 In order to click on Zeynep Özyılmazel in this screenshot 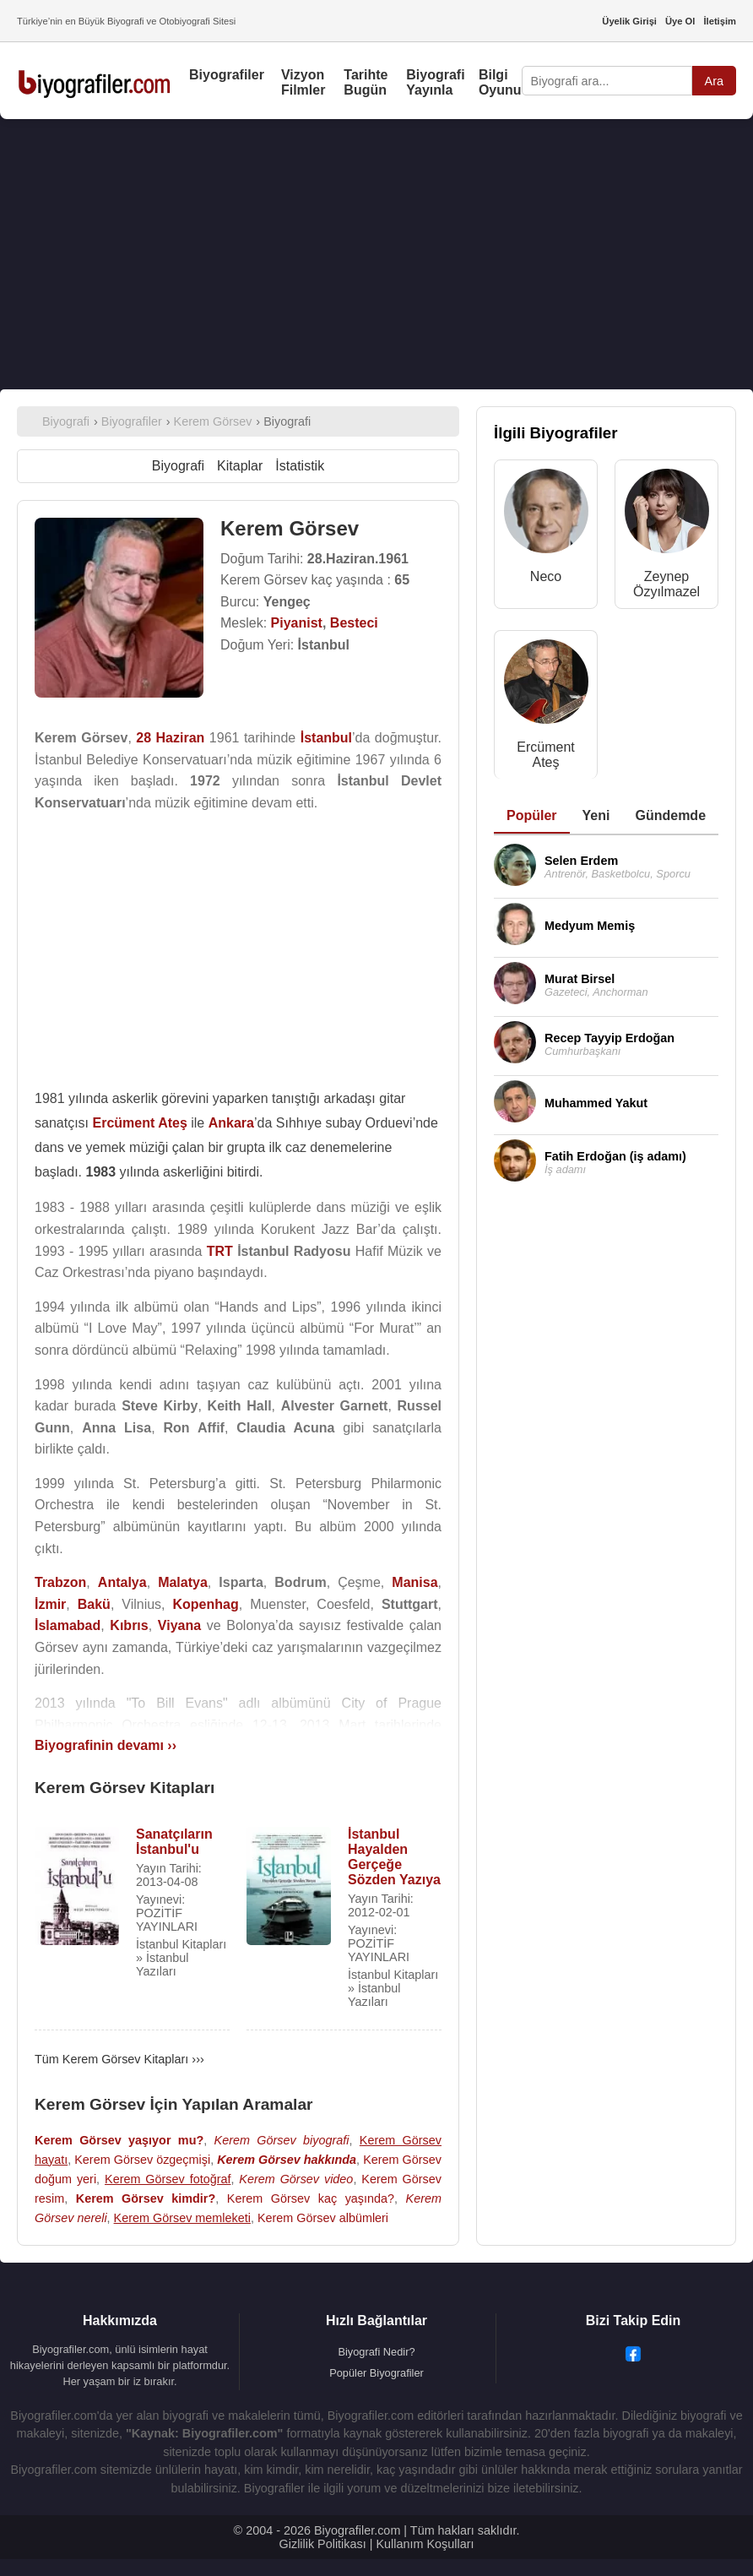, I will do `click(666, 584)`.